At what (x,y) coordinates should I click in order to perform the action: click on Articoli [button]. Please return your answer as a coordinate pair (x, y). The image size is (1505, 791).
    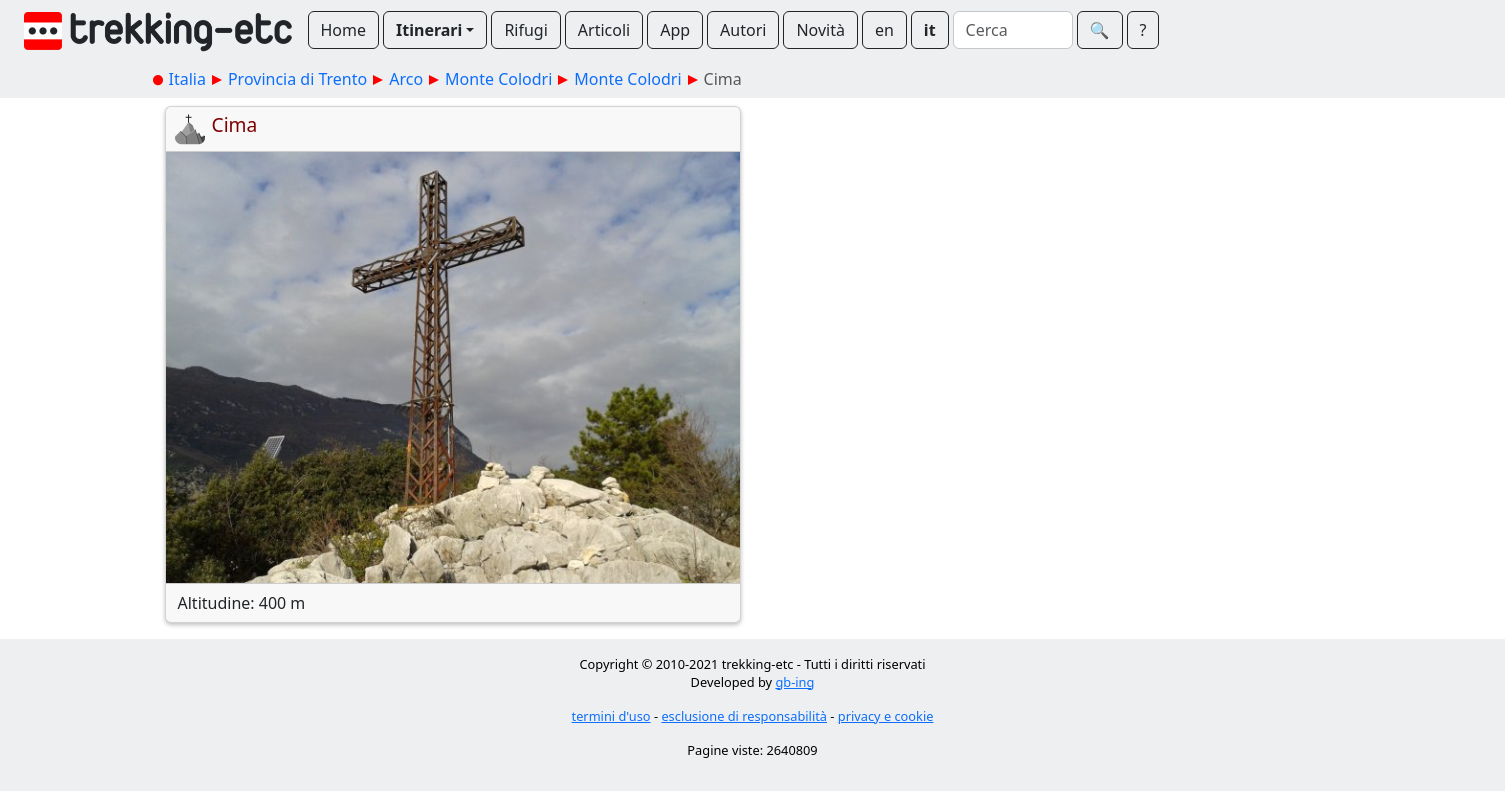
    Looking at the image, I should click on (604, 30).